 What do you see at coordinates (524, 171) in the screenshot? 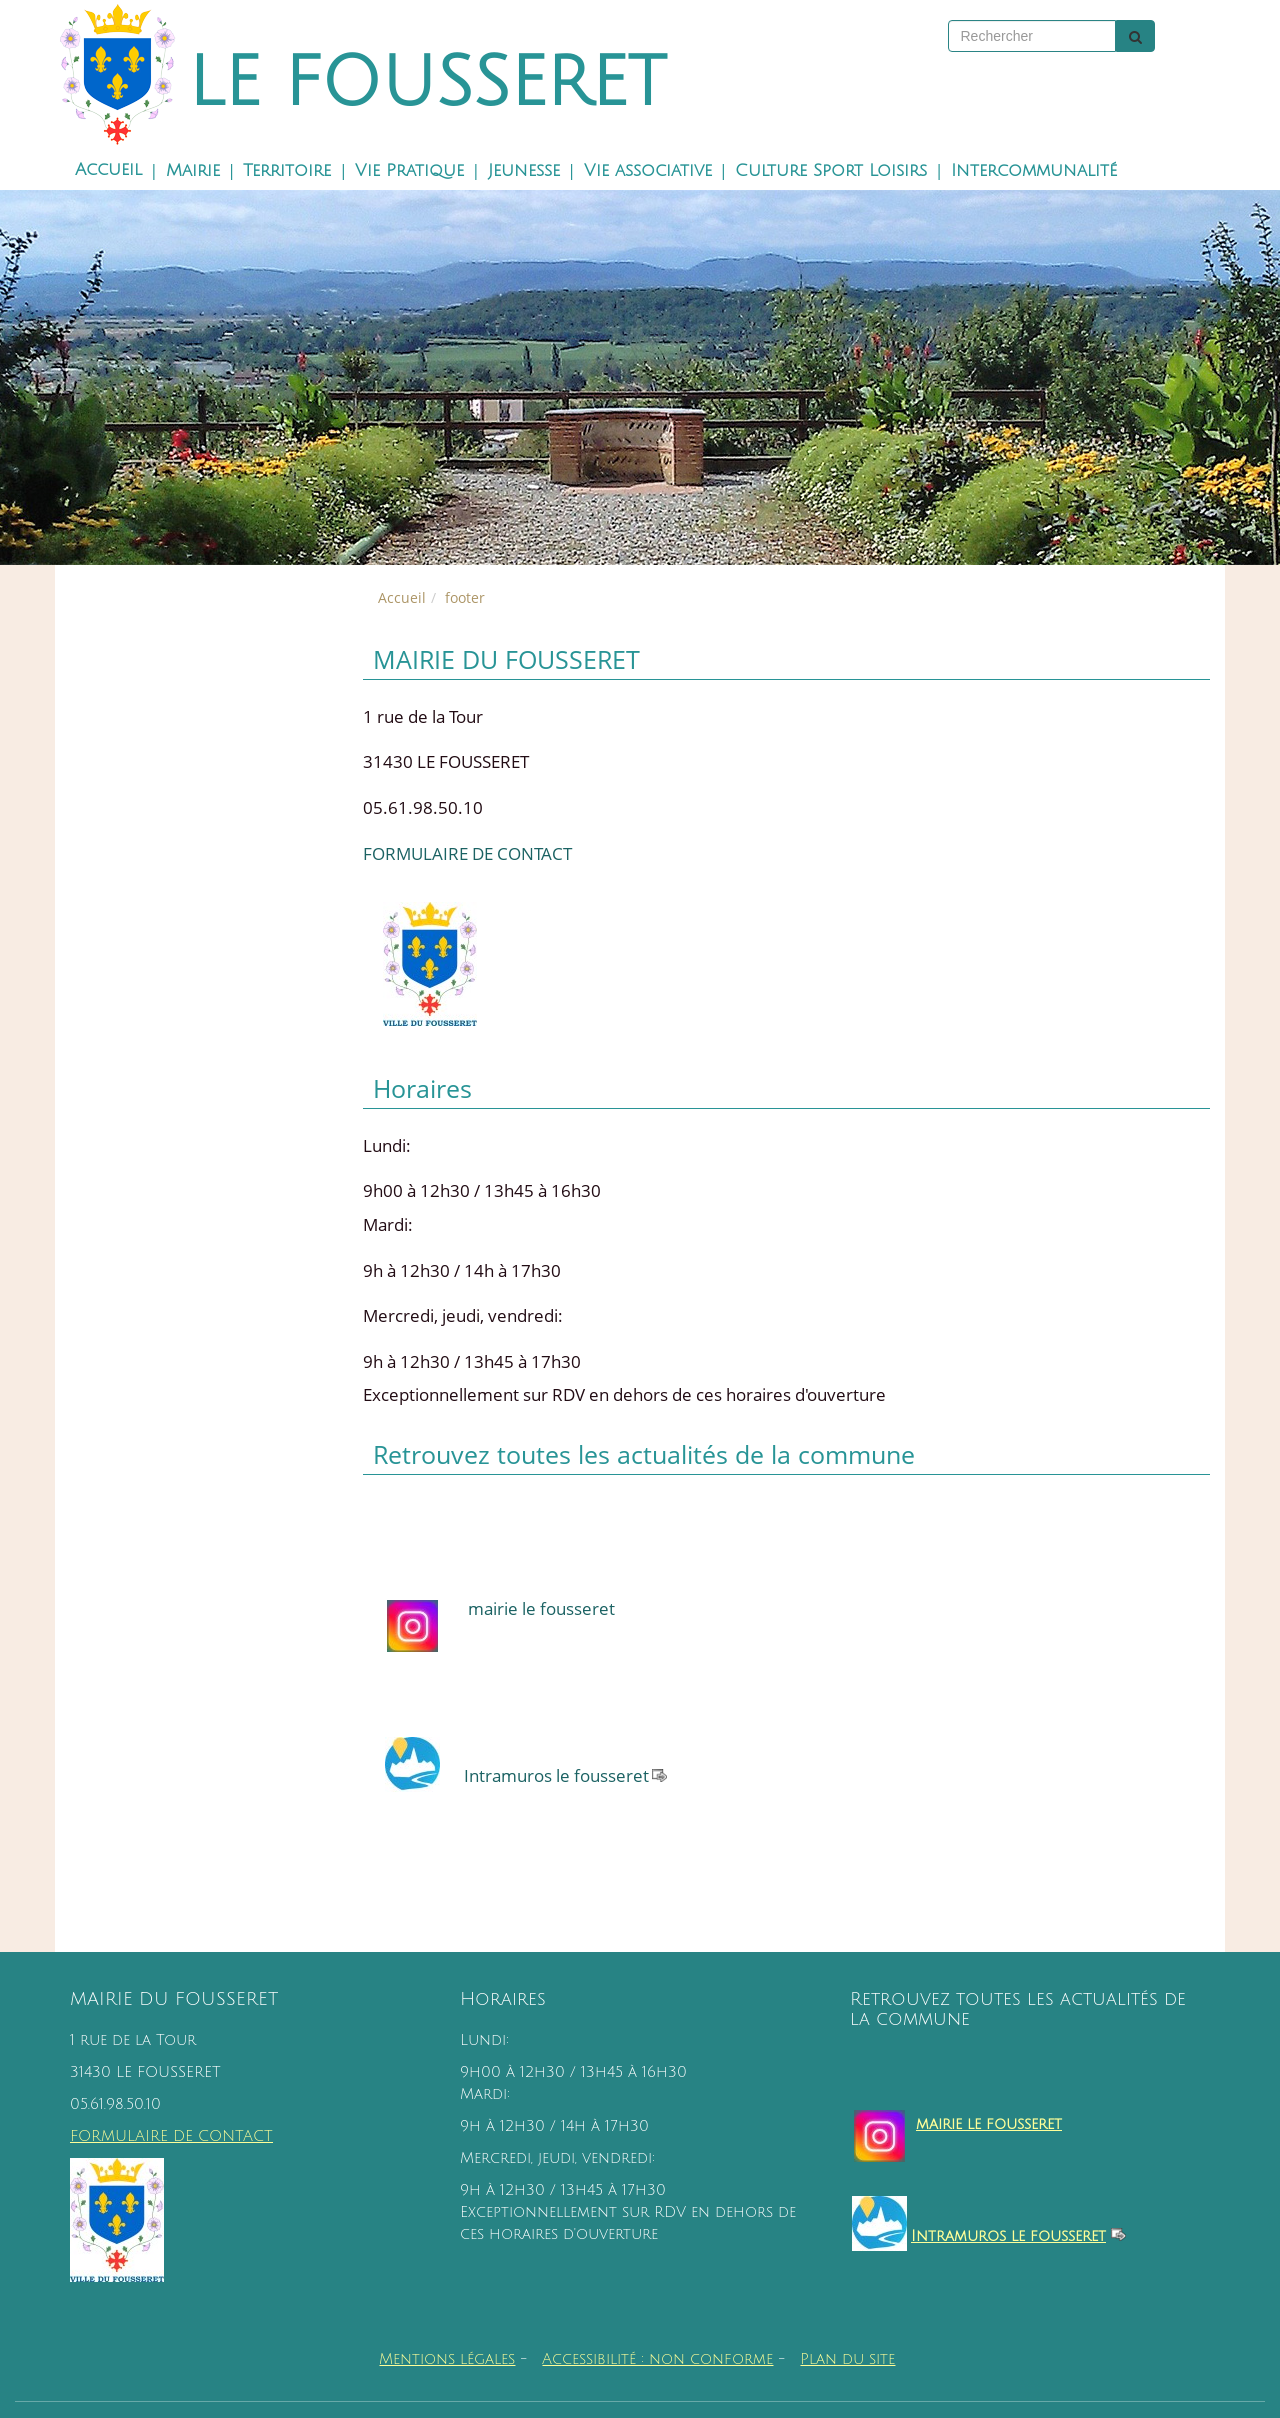
I see `Jeunesse` at bounding box center [524, 171].